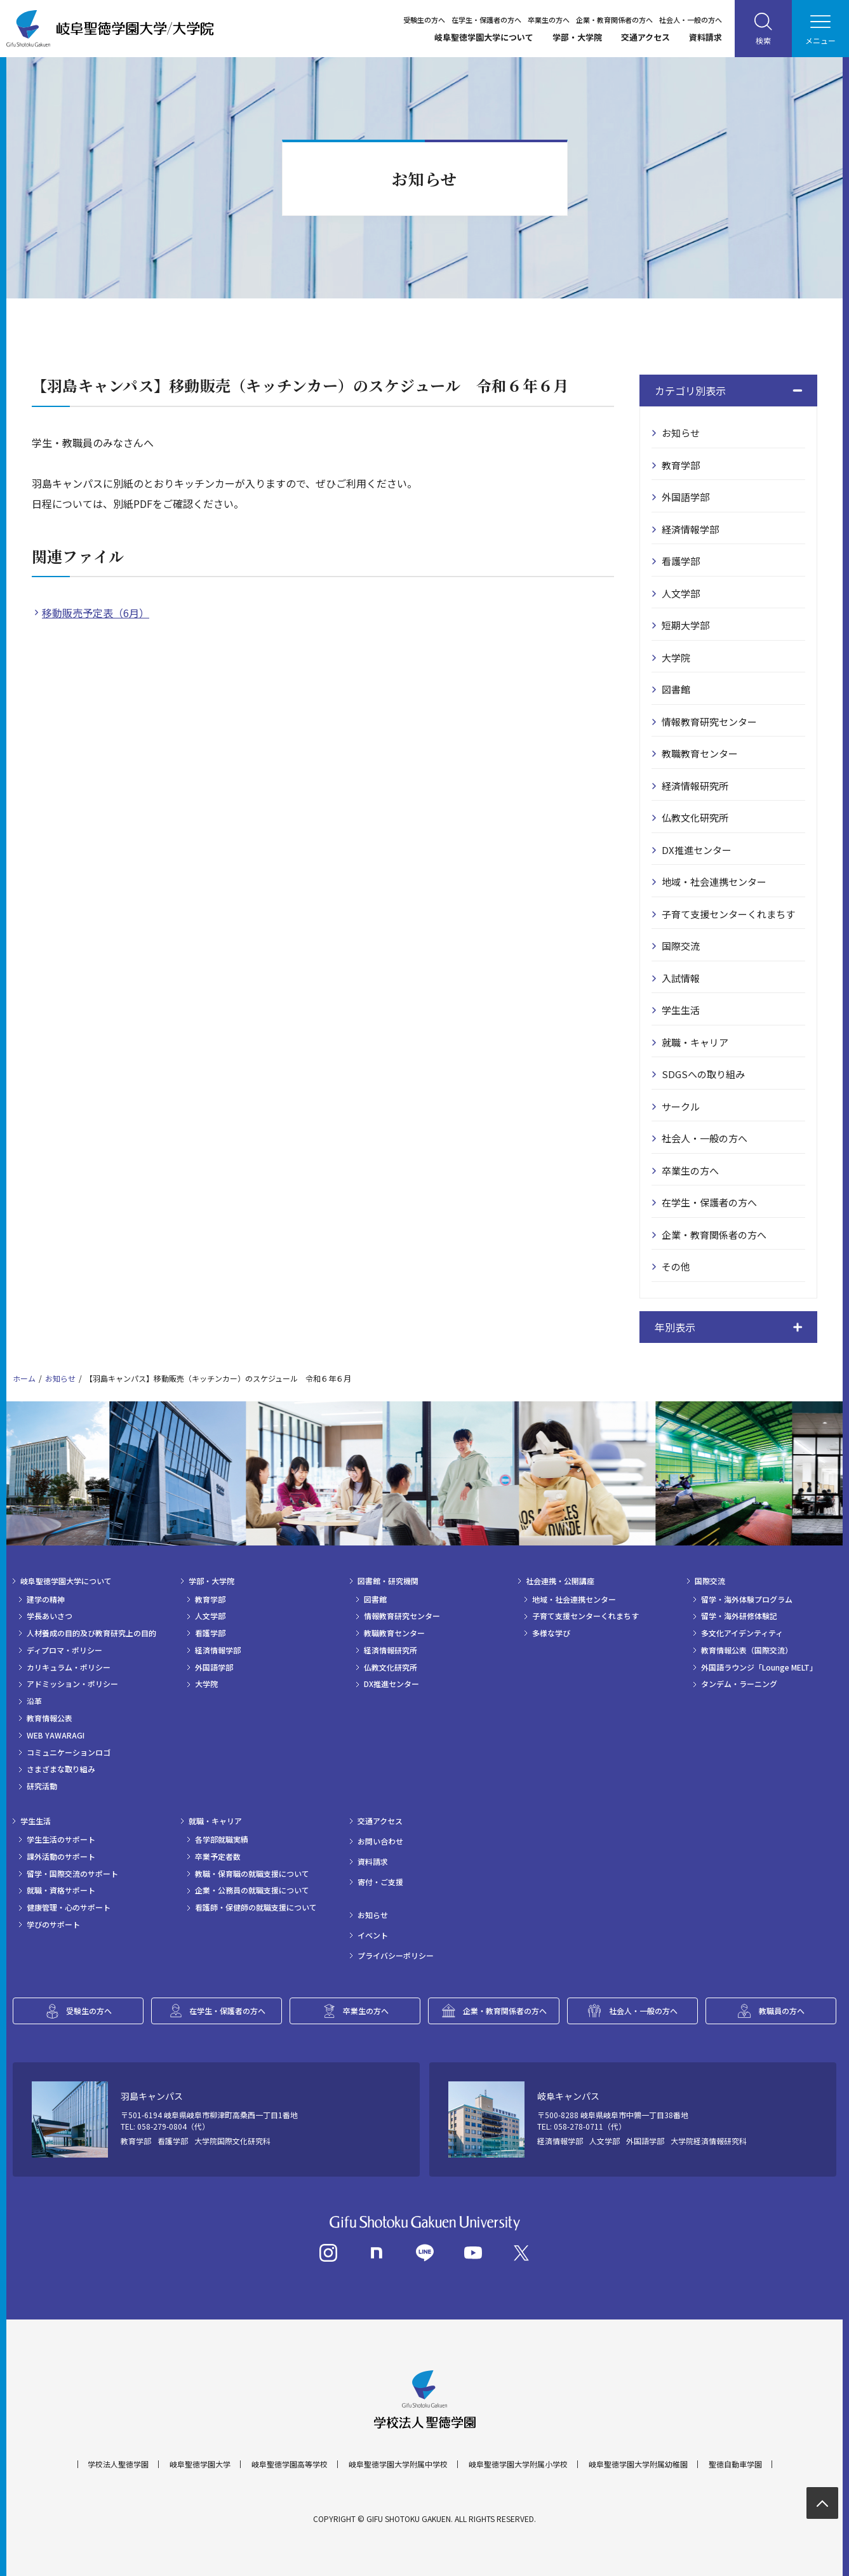 This screenshot has height=2576, width=849. Describe the element at coordinates (703, 1074) in the screenshot. I see `SDGSへの取り組み` at that location.